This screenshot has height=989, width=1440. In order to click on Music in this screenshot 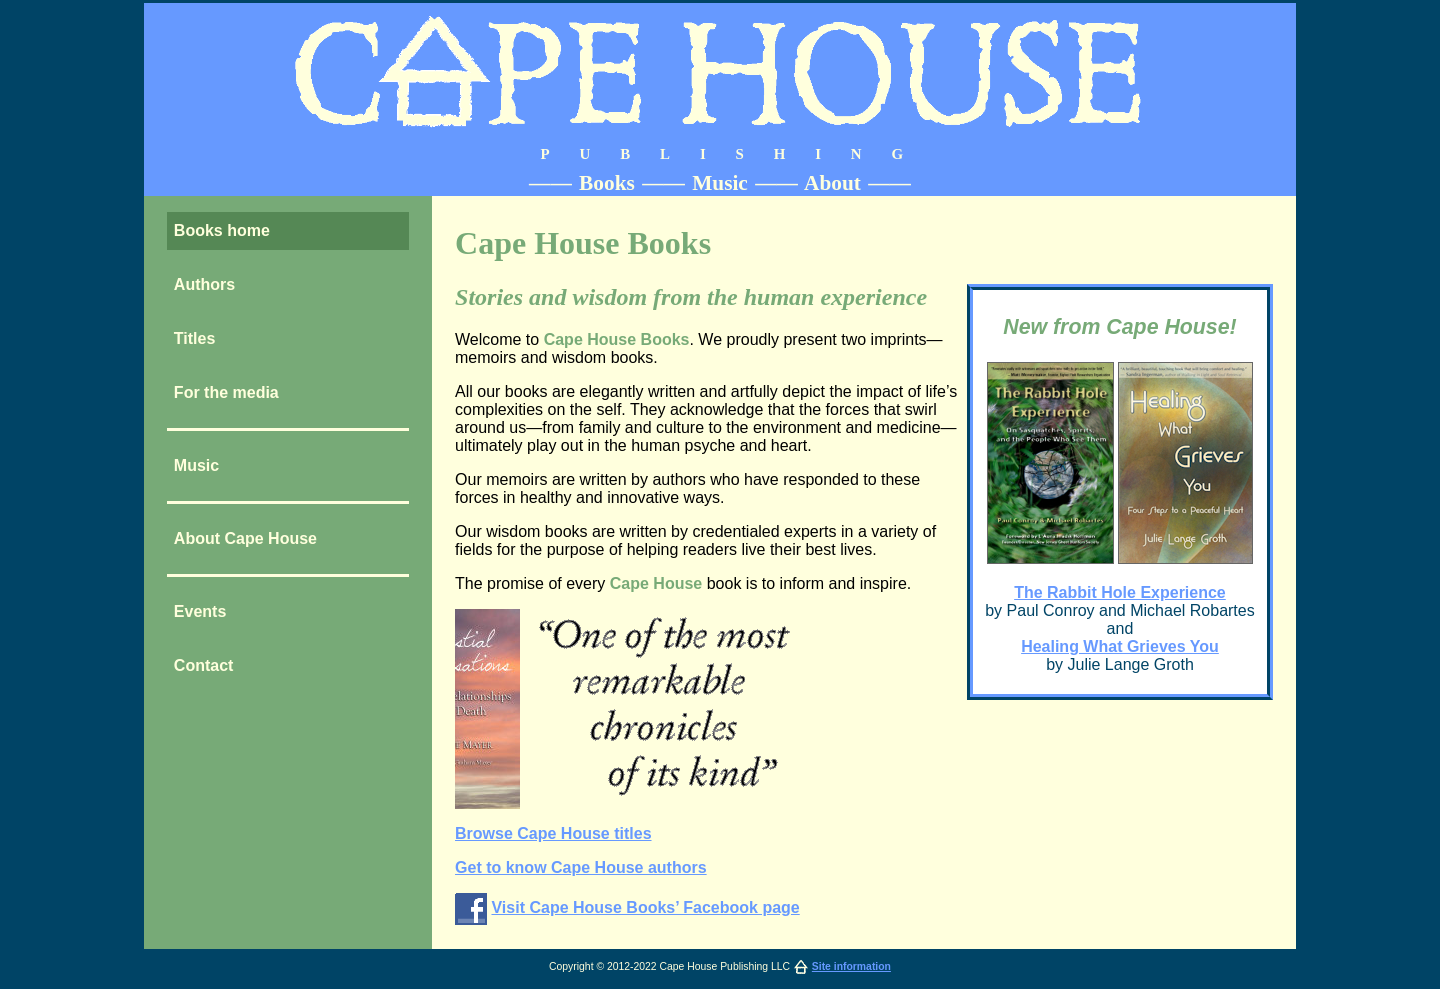, I will do `click(720, 183)`.